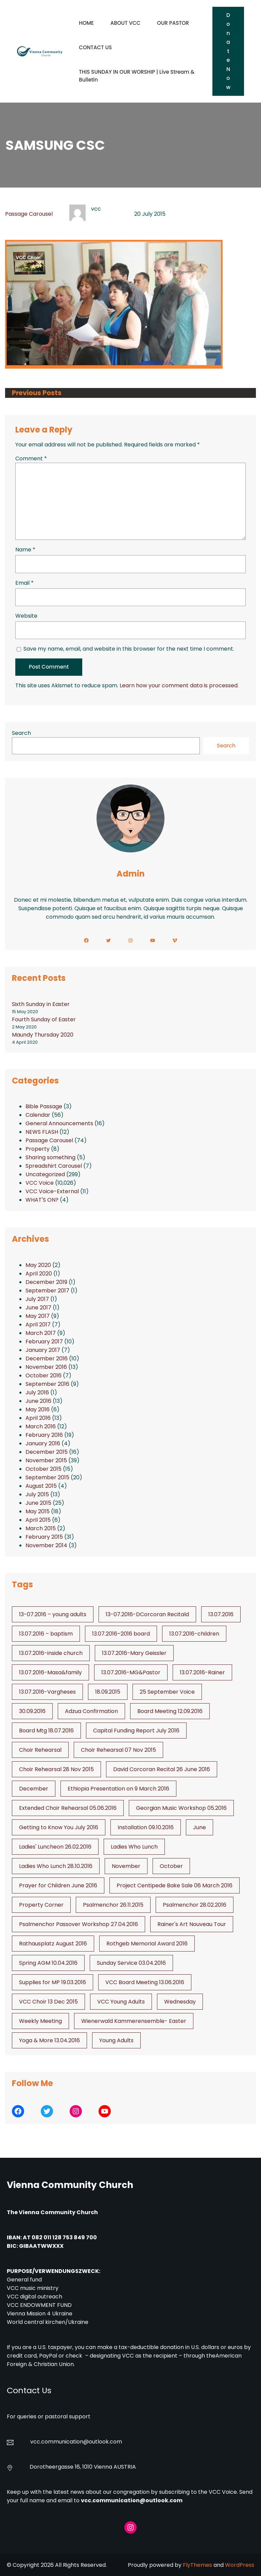 The image size is (261, 2576). Describe the element at coordinates (133, 2021) in the screenshot. I see `Wienerwald Kammerensemble- Easter [Wienerwald Kammerensemble- Easter (1 item)]` at that location.